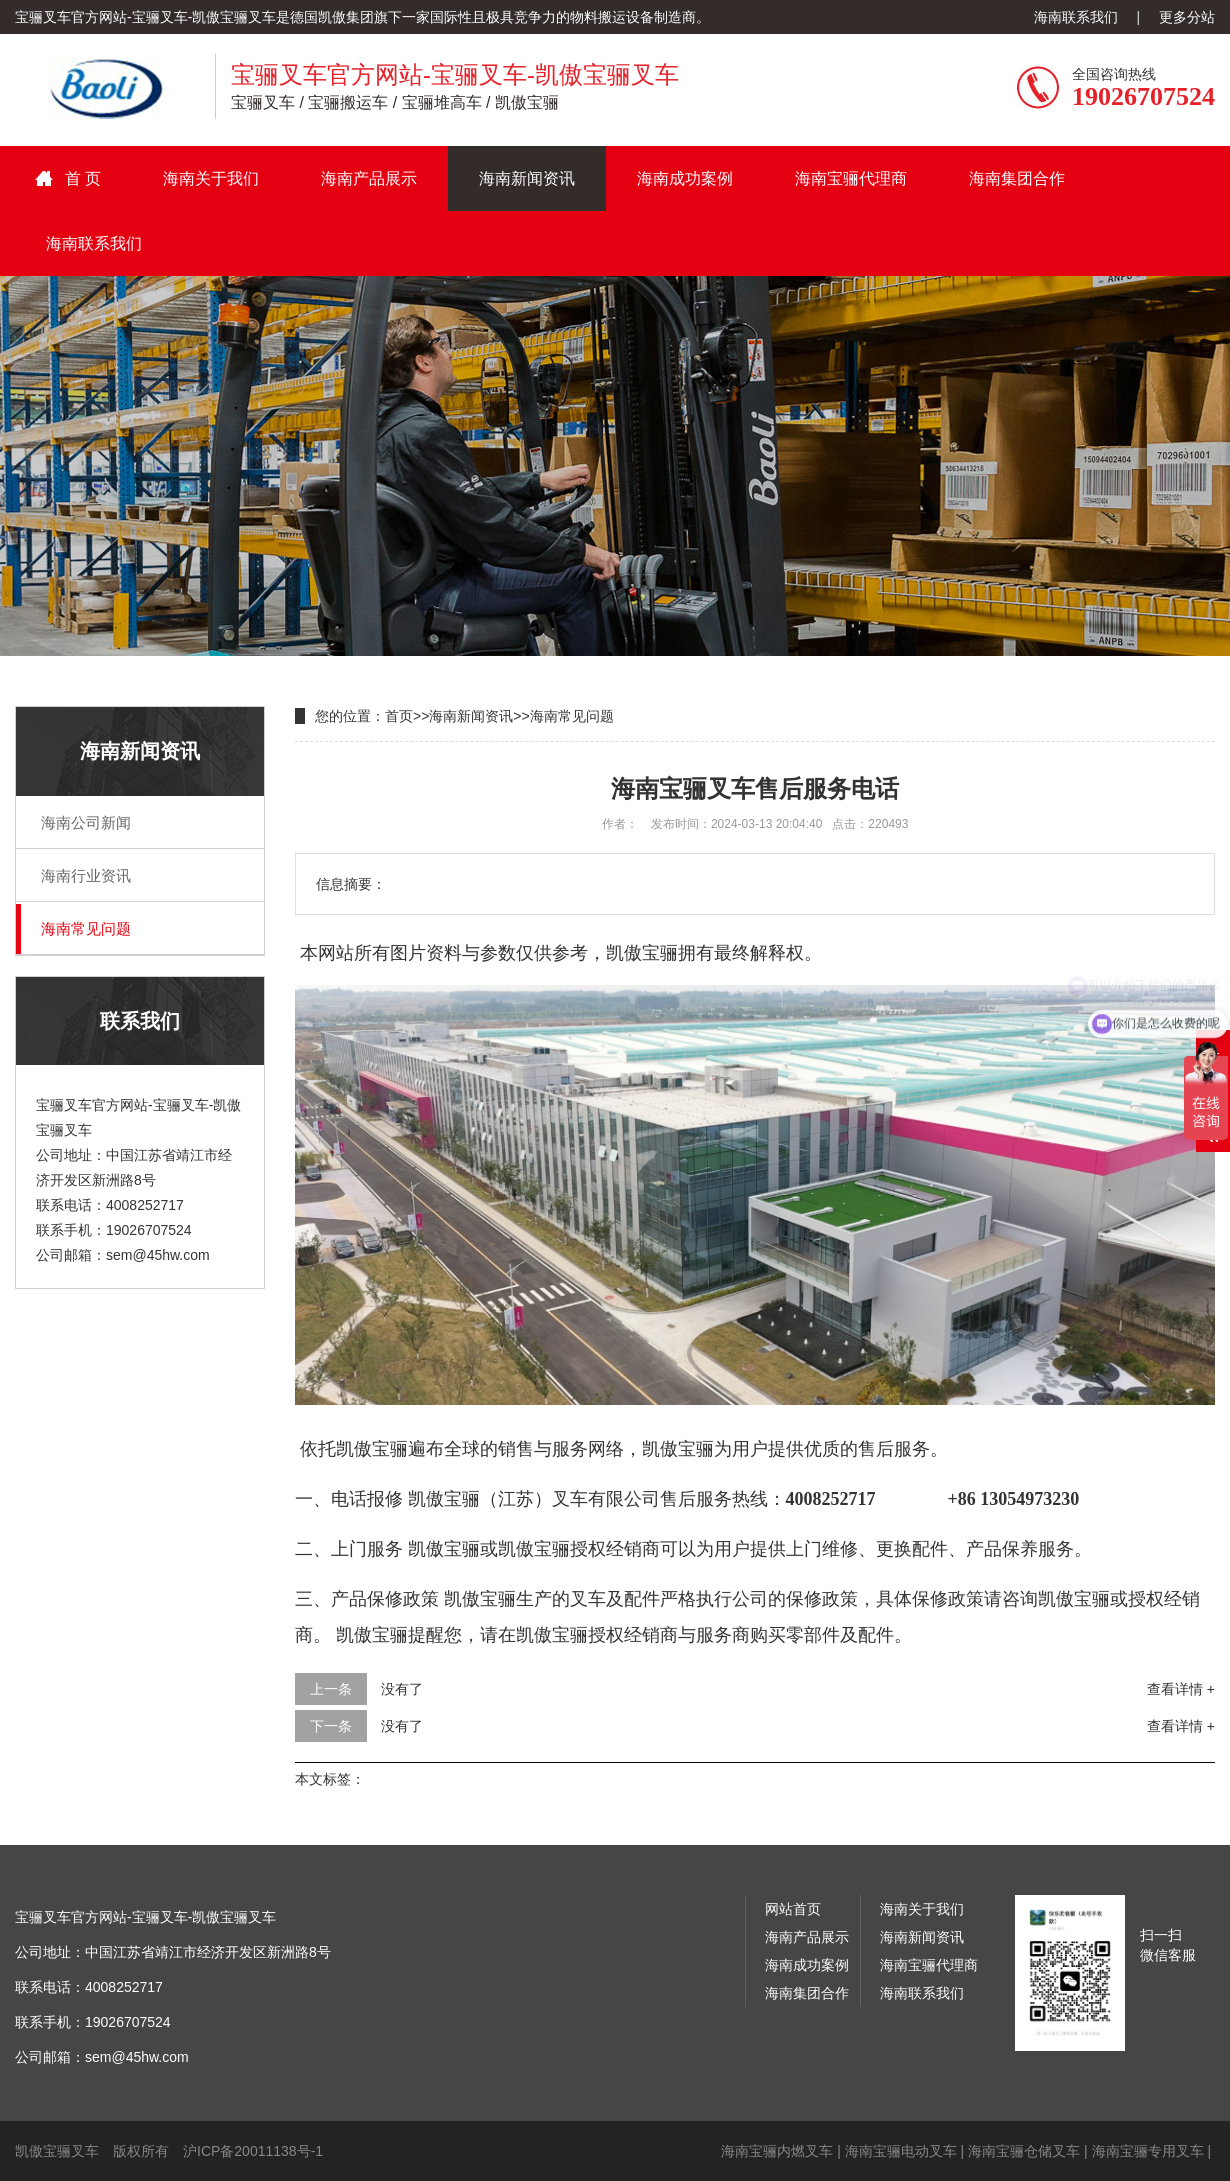 The image size is (1230, 2181). What do you see at coordinates (399, 716) in the screenshot?
I see `首页` at bounding box center [399, 716].